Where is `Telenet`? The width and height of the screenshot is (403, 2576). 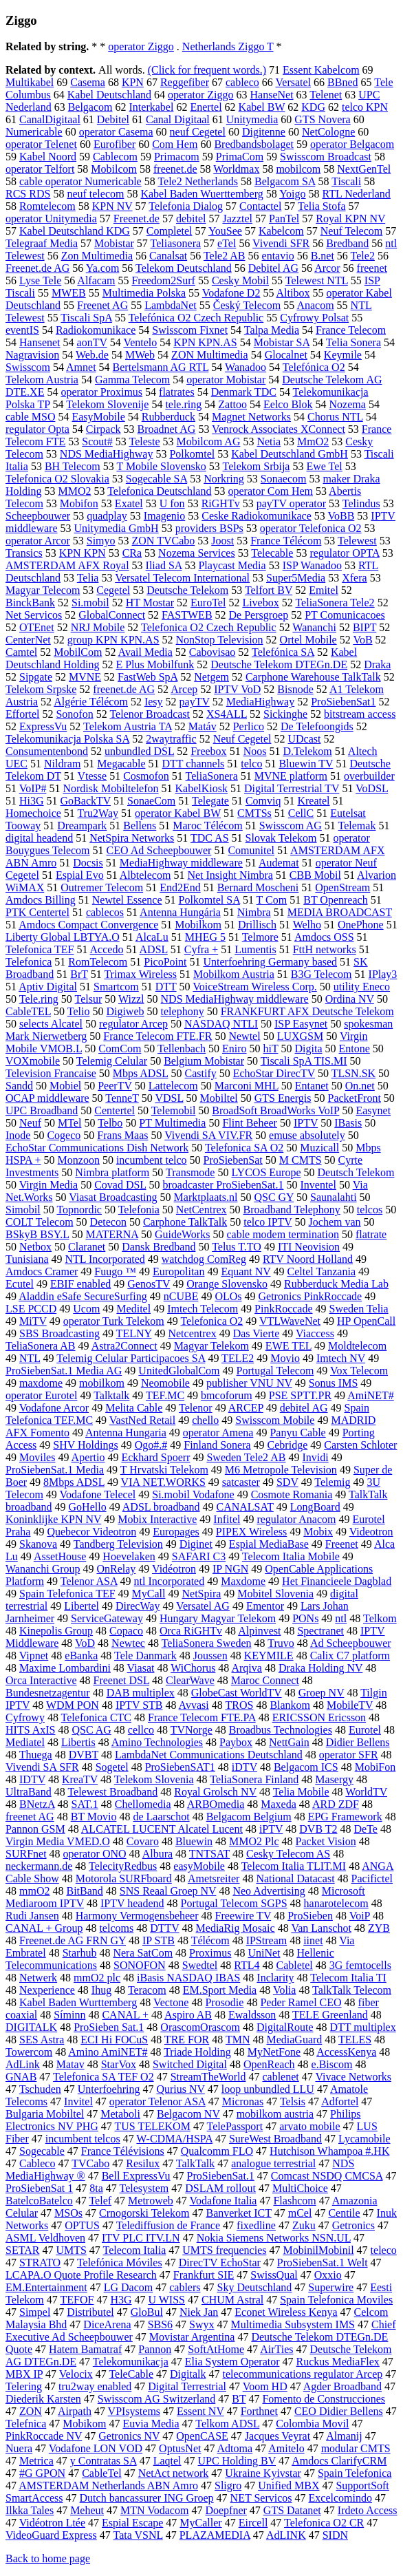
Telenet is located at coordinates (325, 94).